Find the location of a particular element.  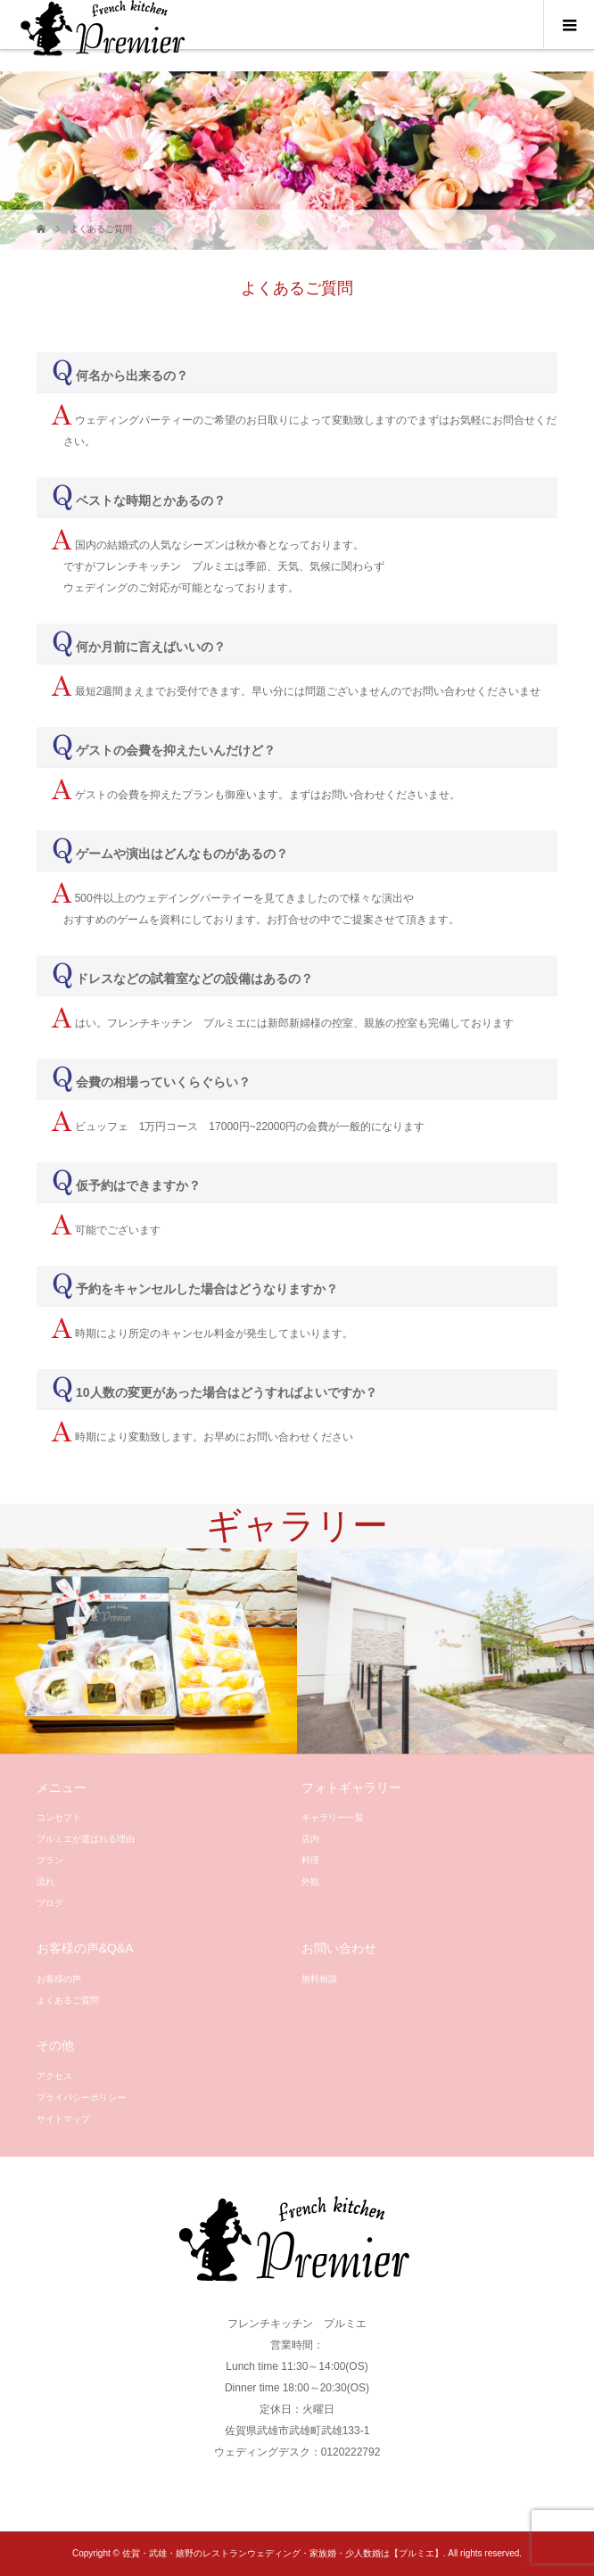

プライバシーポリシー is located at coordinates (81, 2097).